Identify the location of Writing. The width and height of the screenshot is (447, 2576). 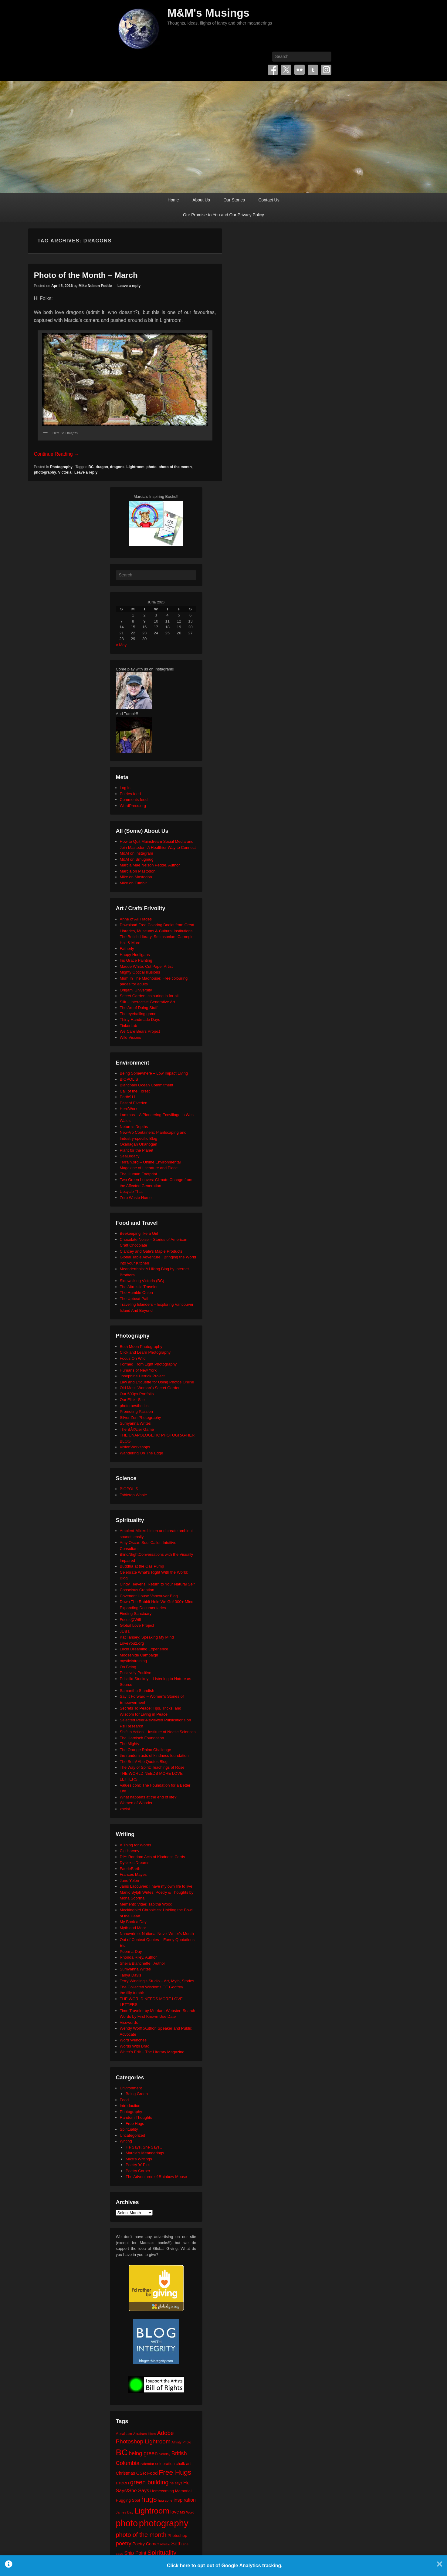
(126, 2141).